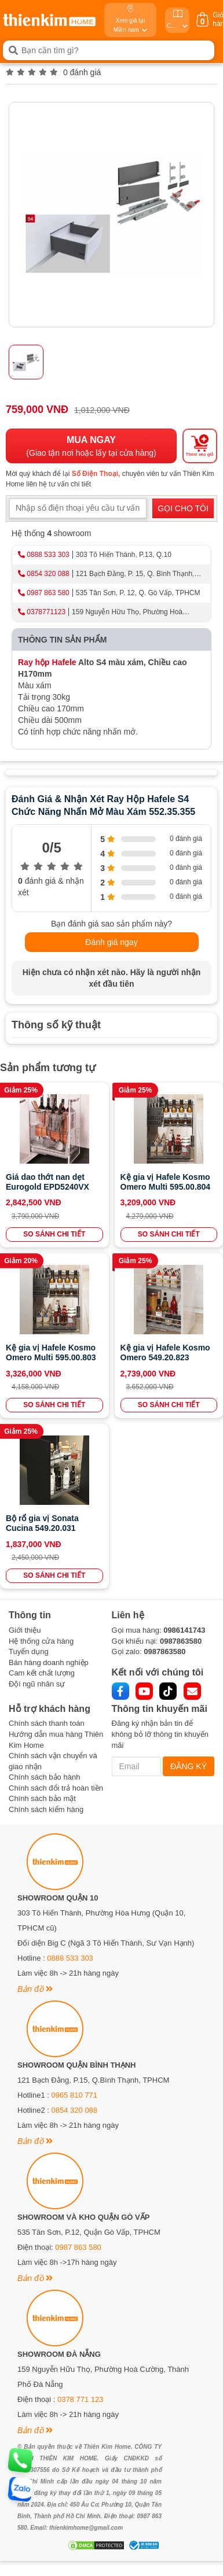 Image resolution: width=223 pixels, height=2576 pixels. What do you see at coordinates (29, 1651) in the screenshot?
I see `Tuyển dụng` at bounding box center [29, 1651].